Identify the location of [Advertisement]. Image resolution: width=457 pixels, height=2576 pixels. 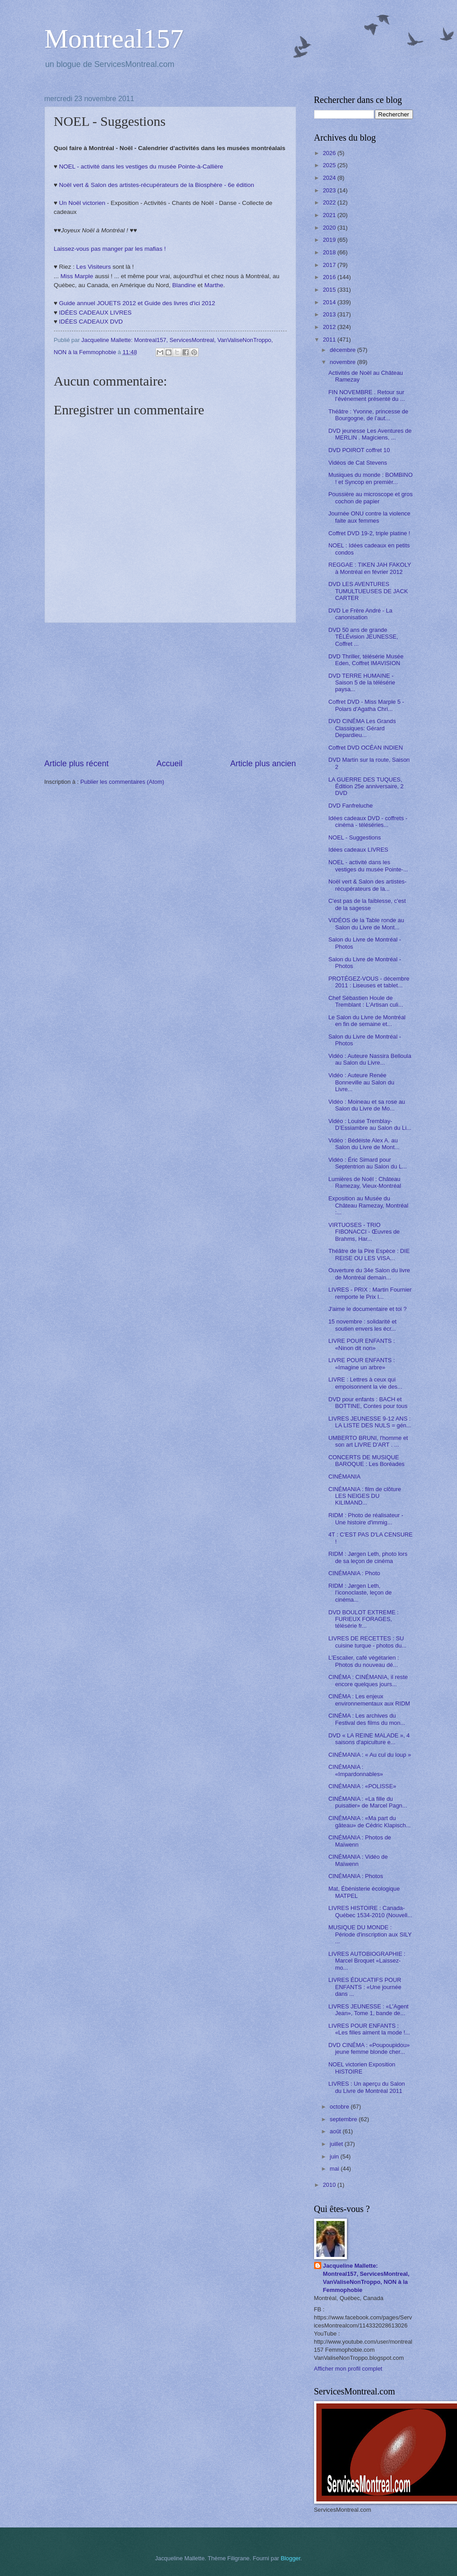
(170, 690).